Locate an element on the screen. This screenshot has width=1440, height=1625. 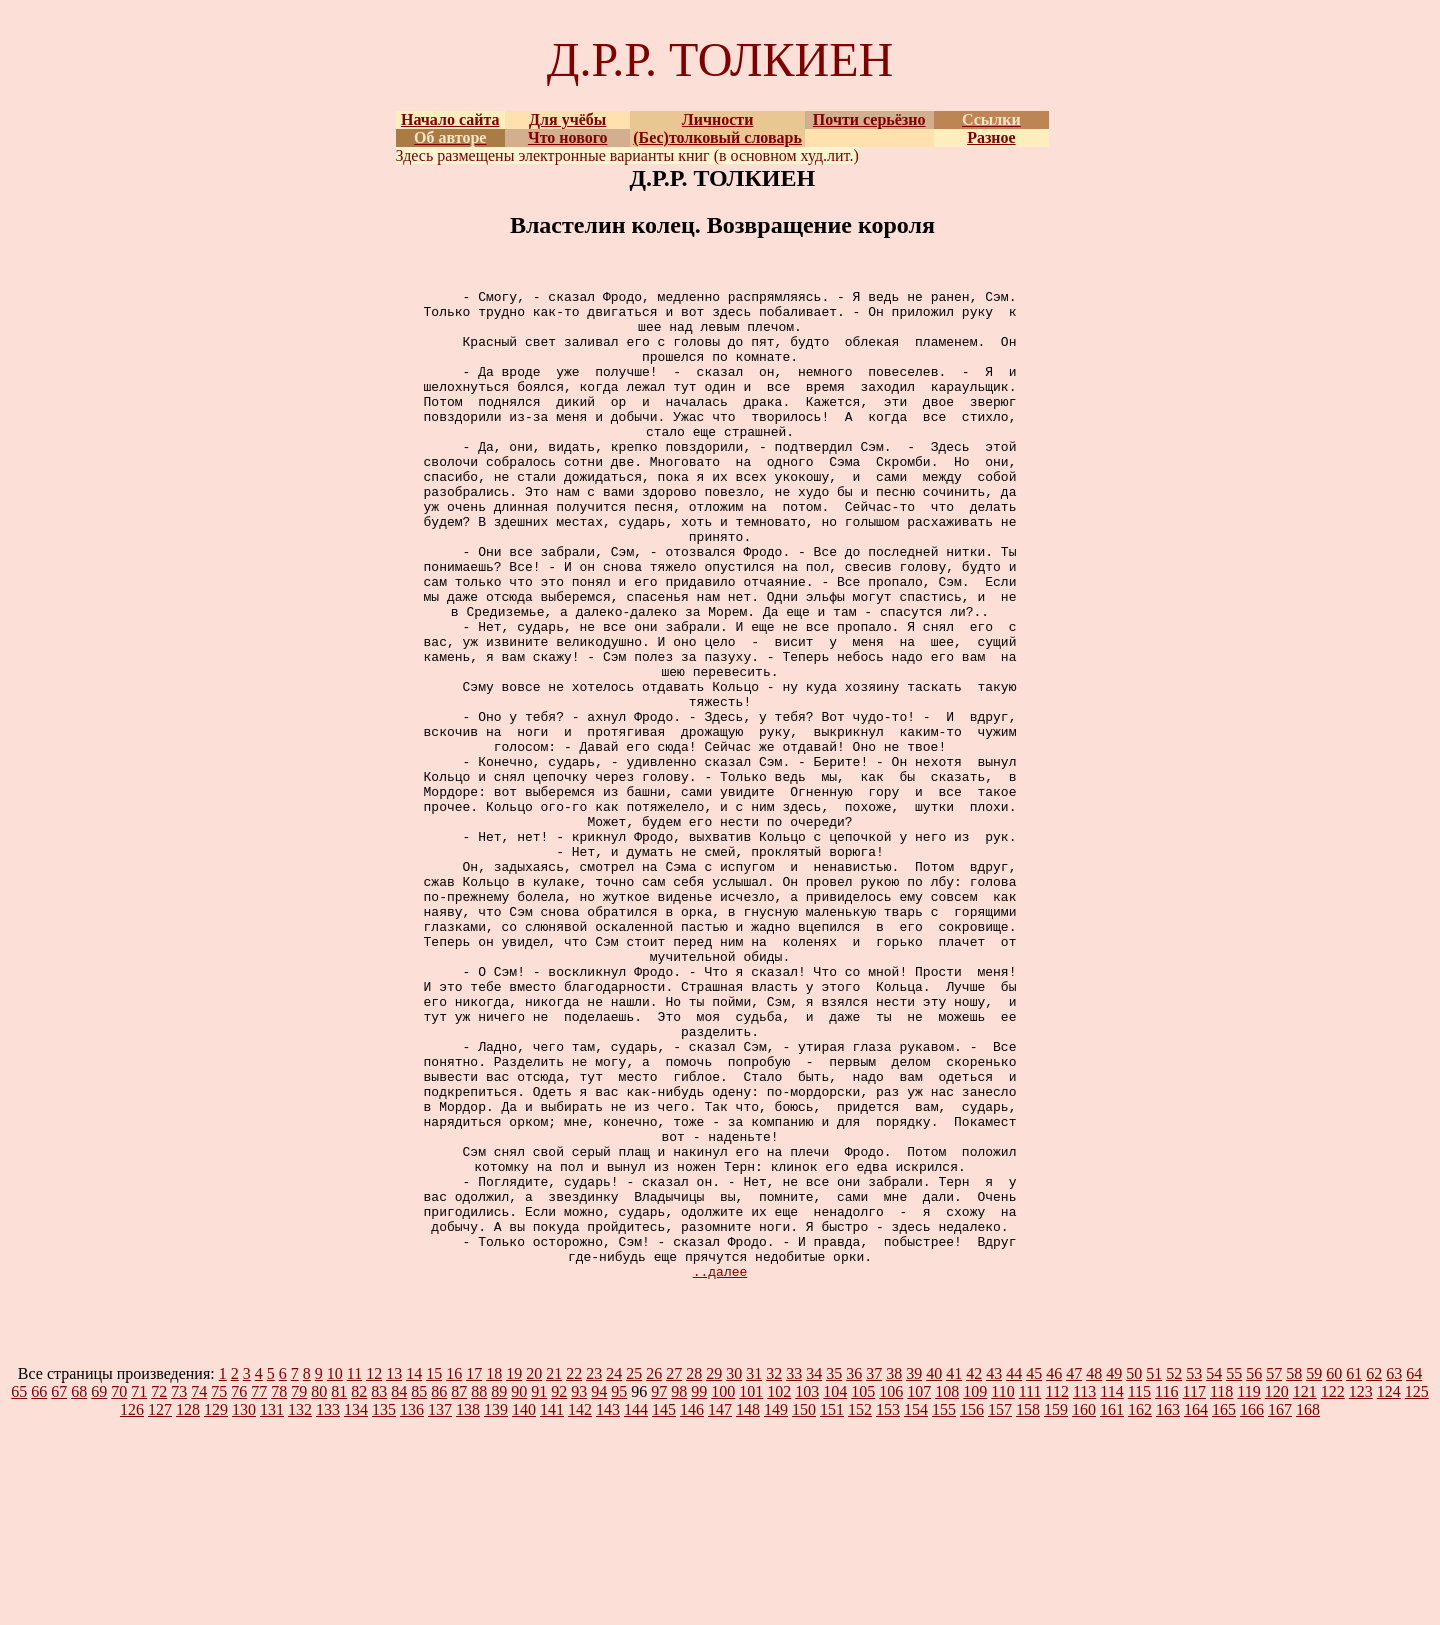
55 is located at coordinates (1234, 1571).